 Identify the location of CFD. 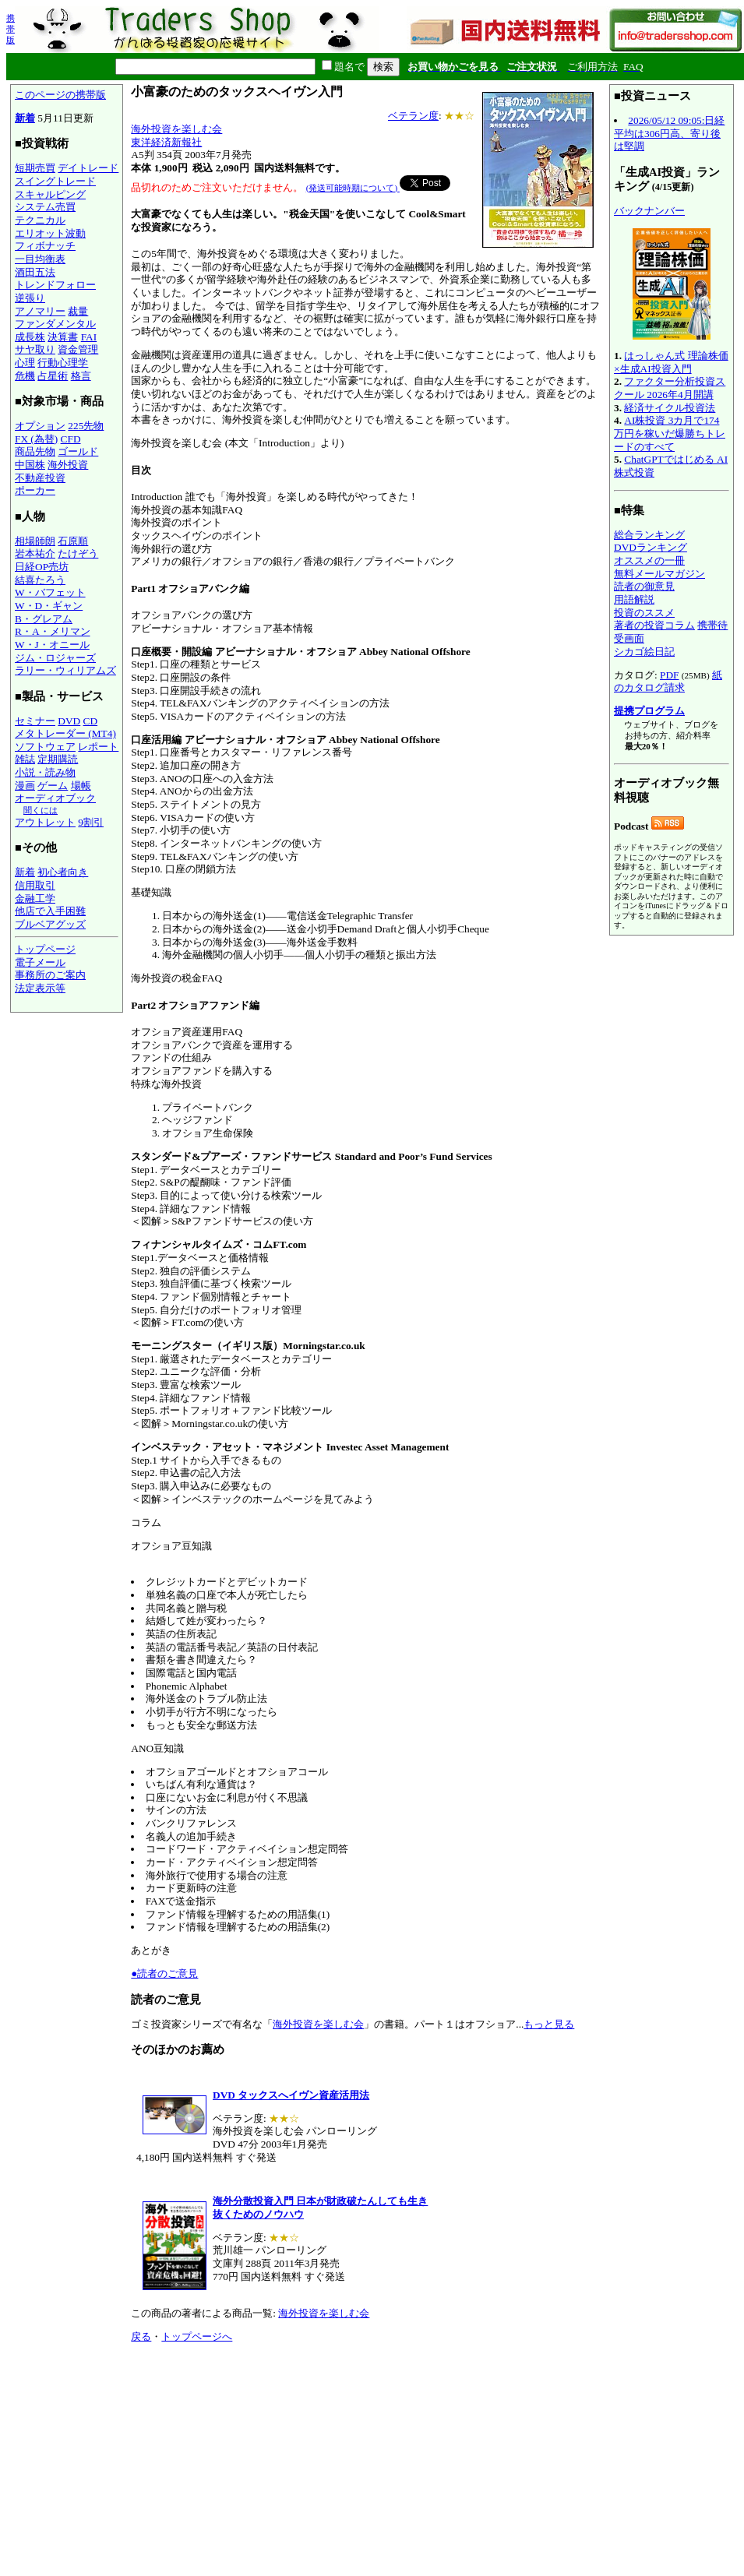
(71, 439).